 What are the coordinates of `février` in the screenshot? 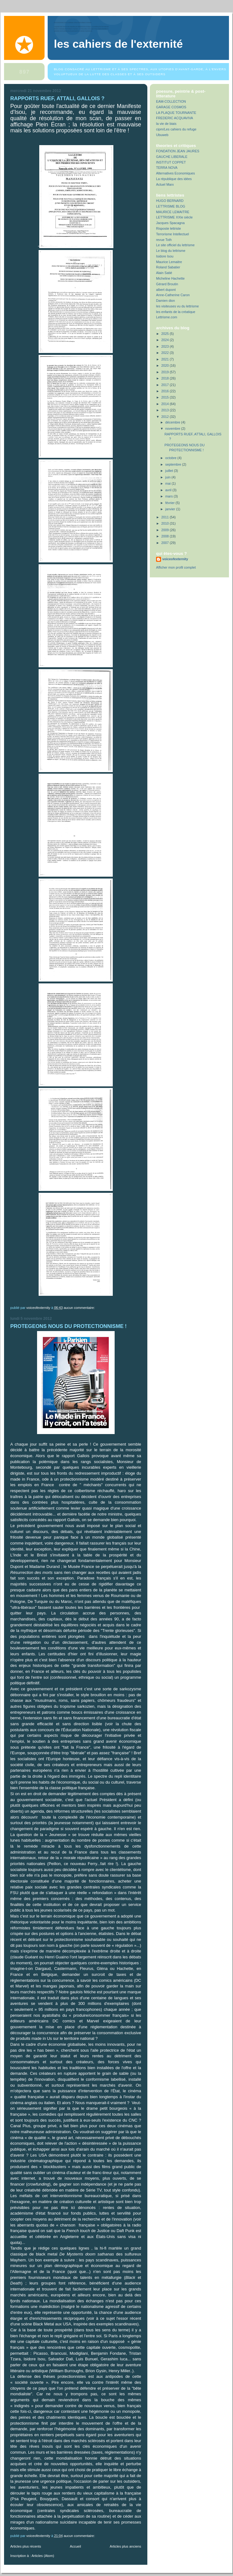 It's located at (170, 503).